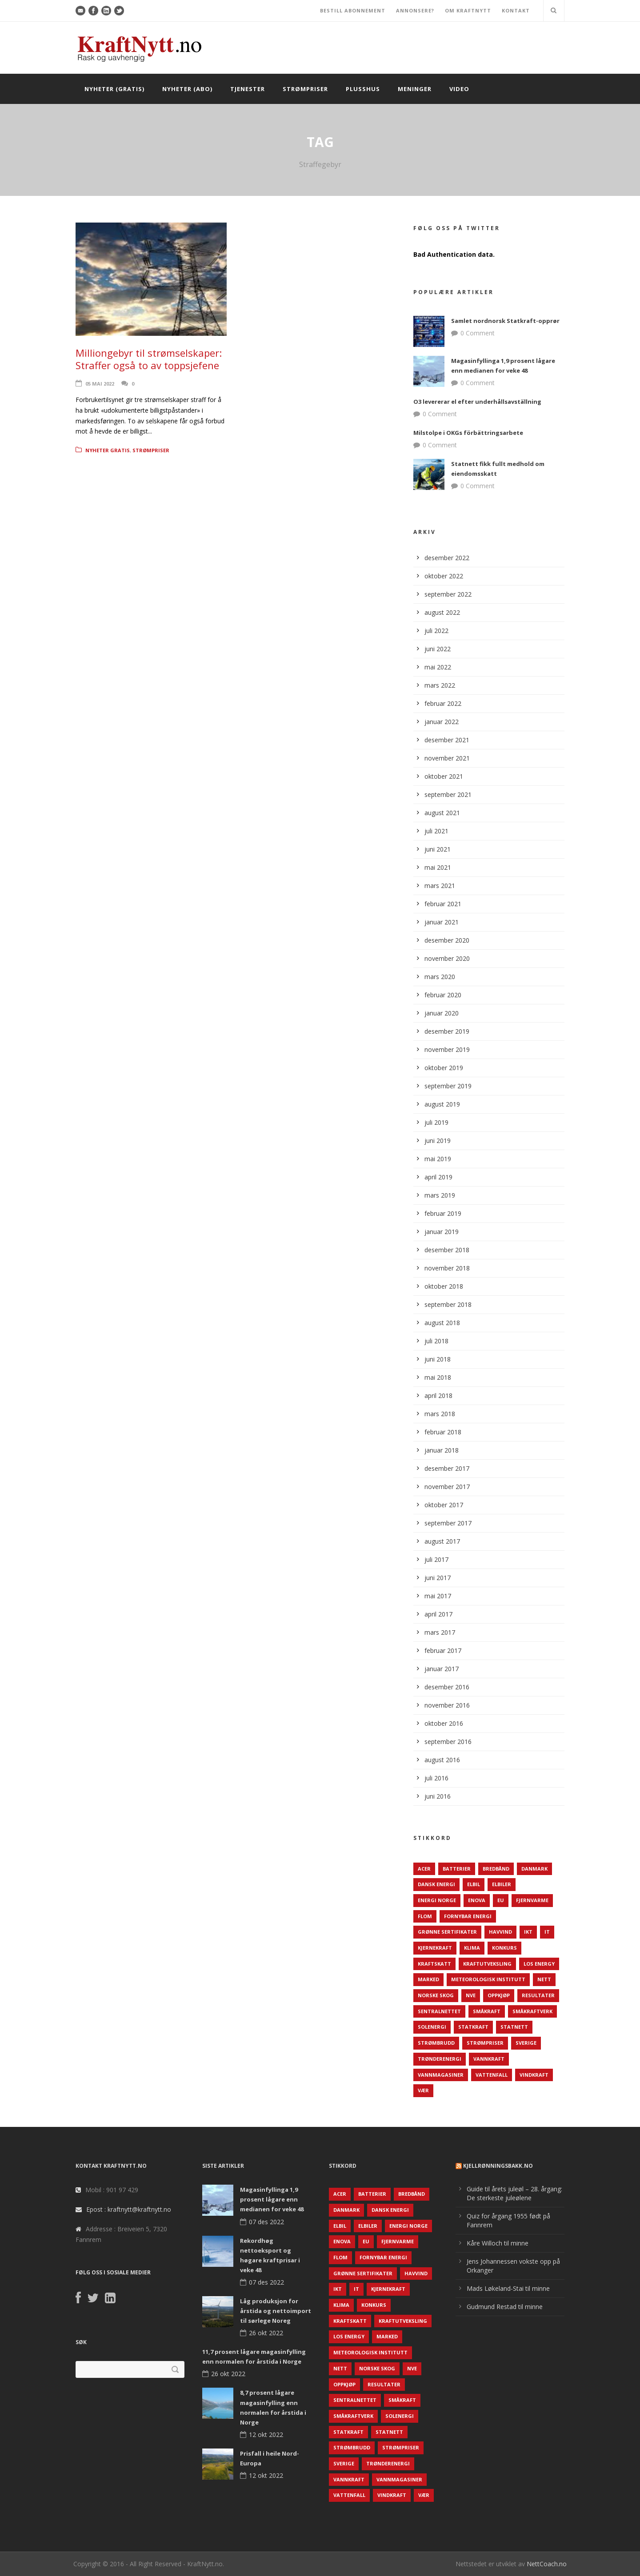 Image resolution: width=640 pixels, height=2576 pixels. What do you see at coordinates (447, 1705) in the screenshot?
I see `november 2016` at bounding box center [447, 1705].